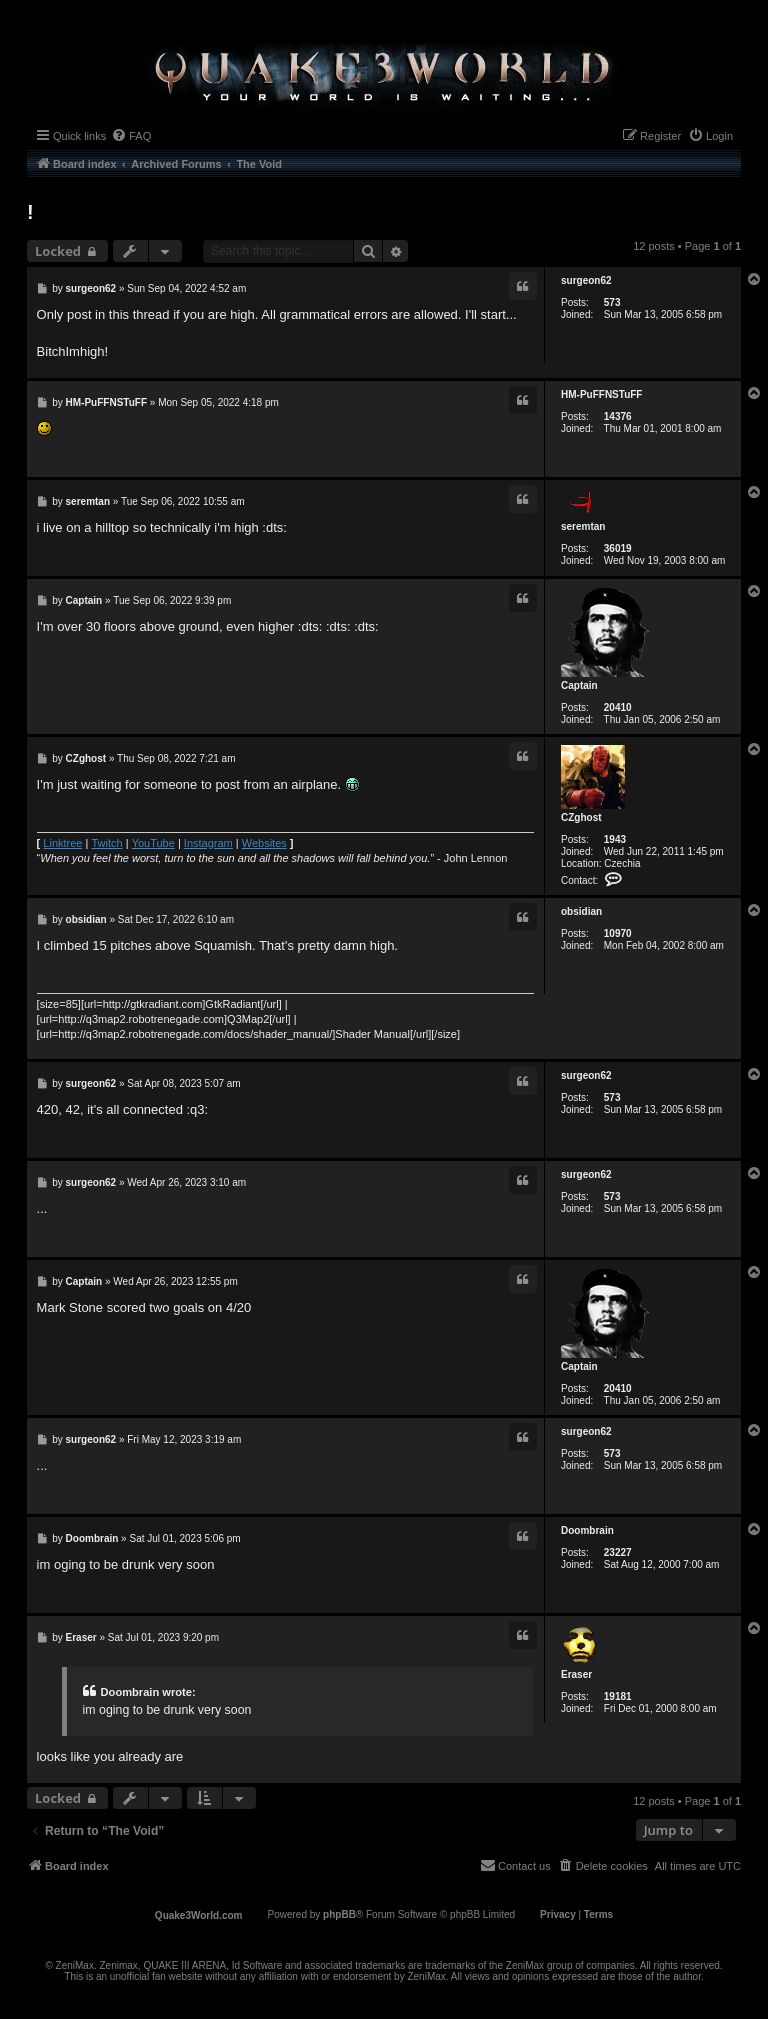 The height and width of the screenshot is (2019, 768). Describe the element at coordinates (581, 817) in the screenshot. I see `CZghost` at that location.